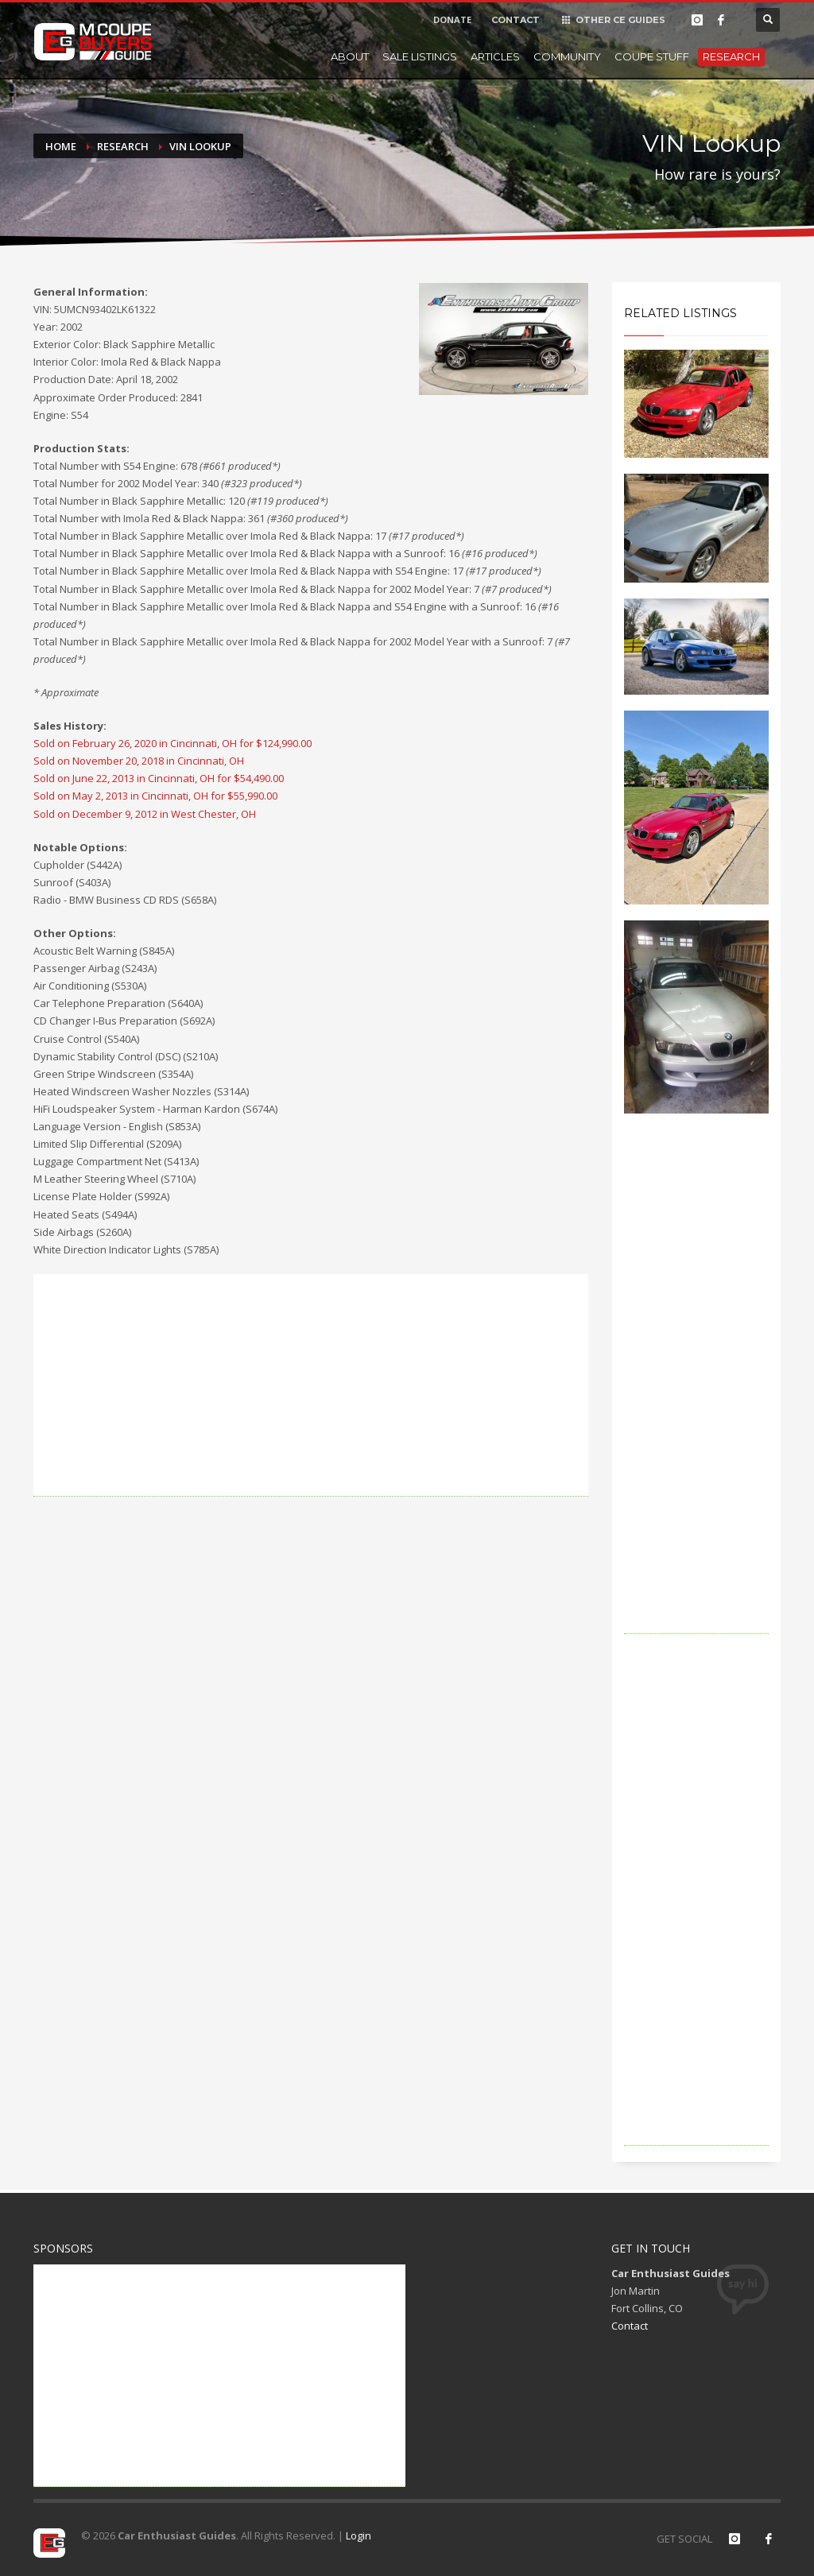  I want to click on Research, so click(731, 56).